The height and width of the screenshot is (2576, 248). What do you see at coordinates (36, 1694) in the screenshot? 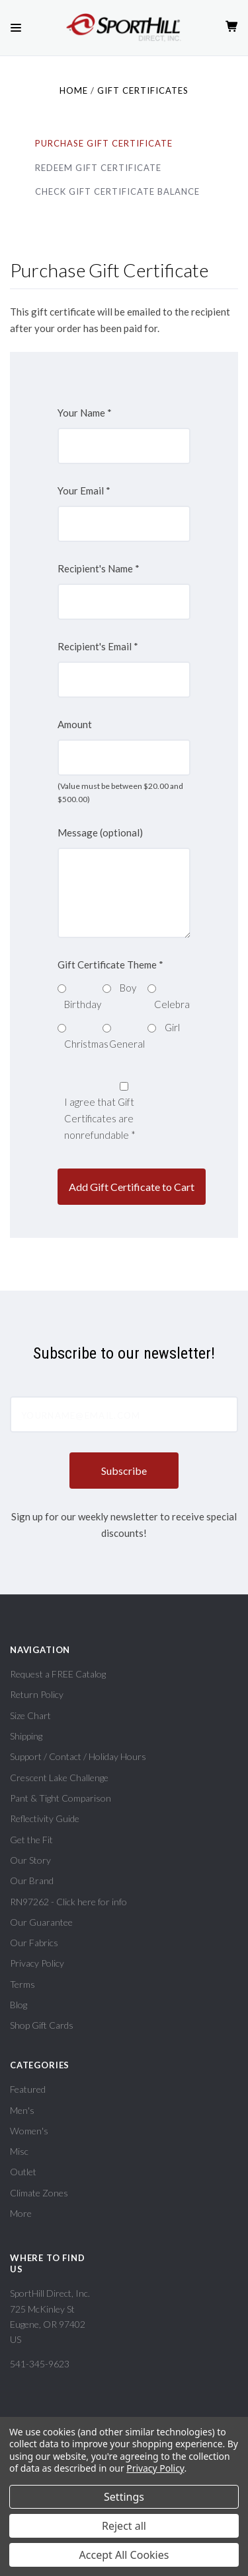
I see `Return Policy` at bounding box center [36, 1694].